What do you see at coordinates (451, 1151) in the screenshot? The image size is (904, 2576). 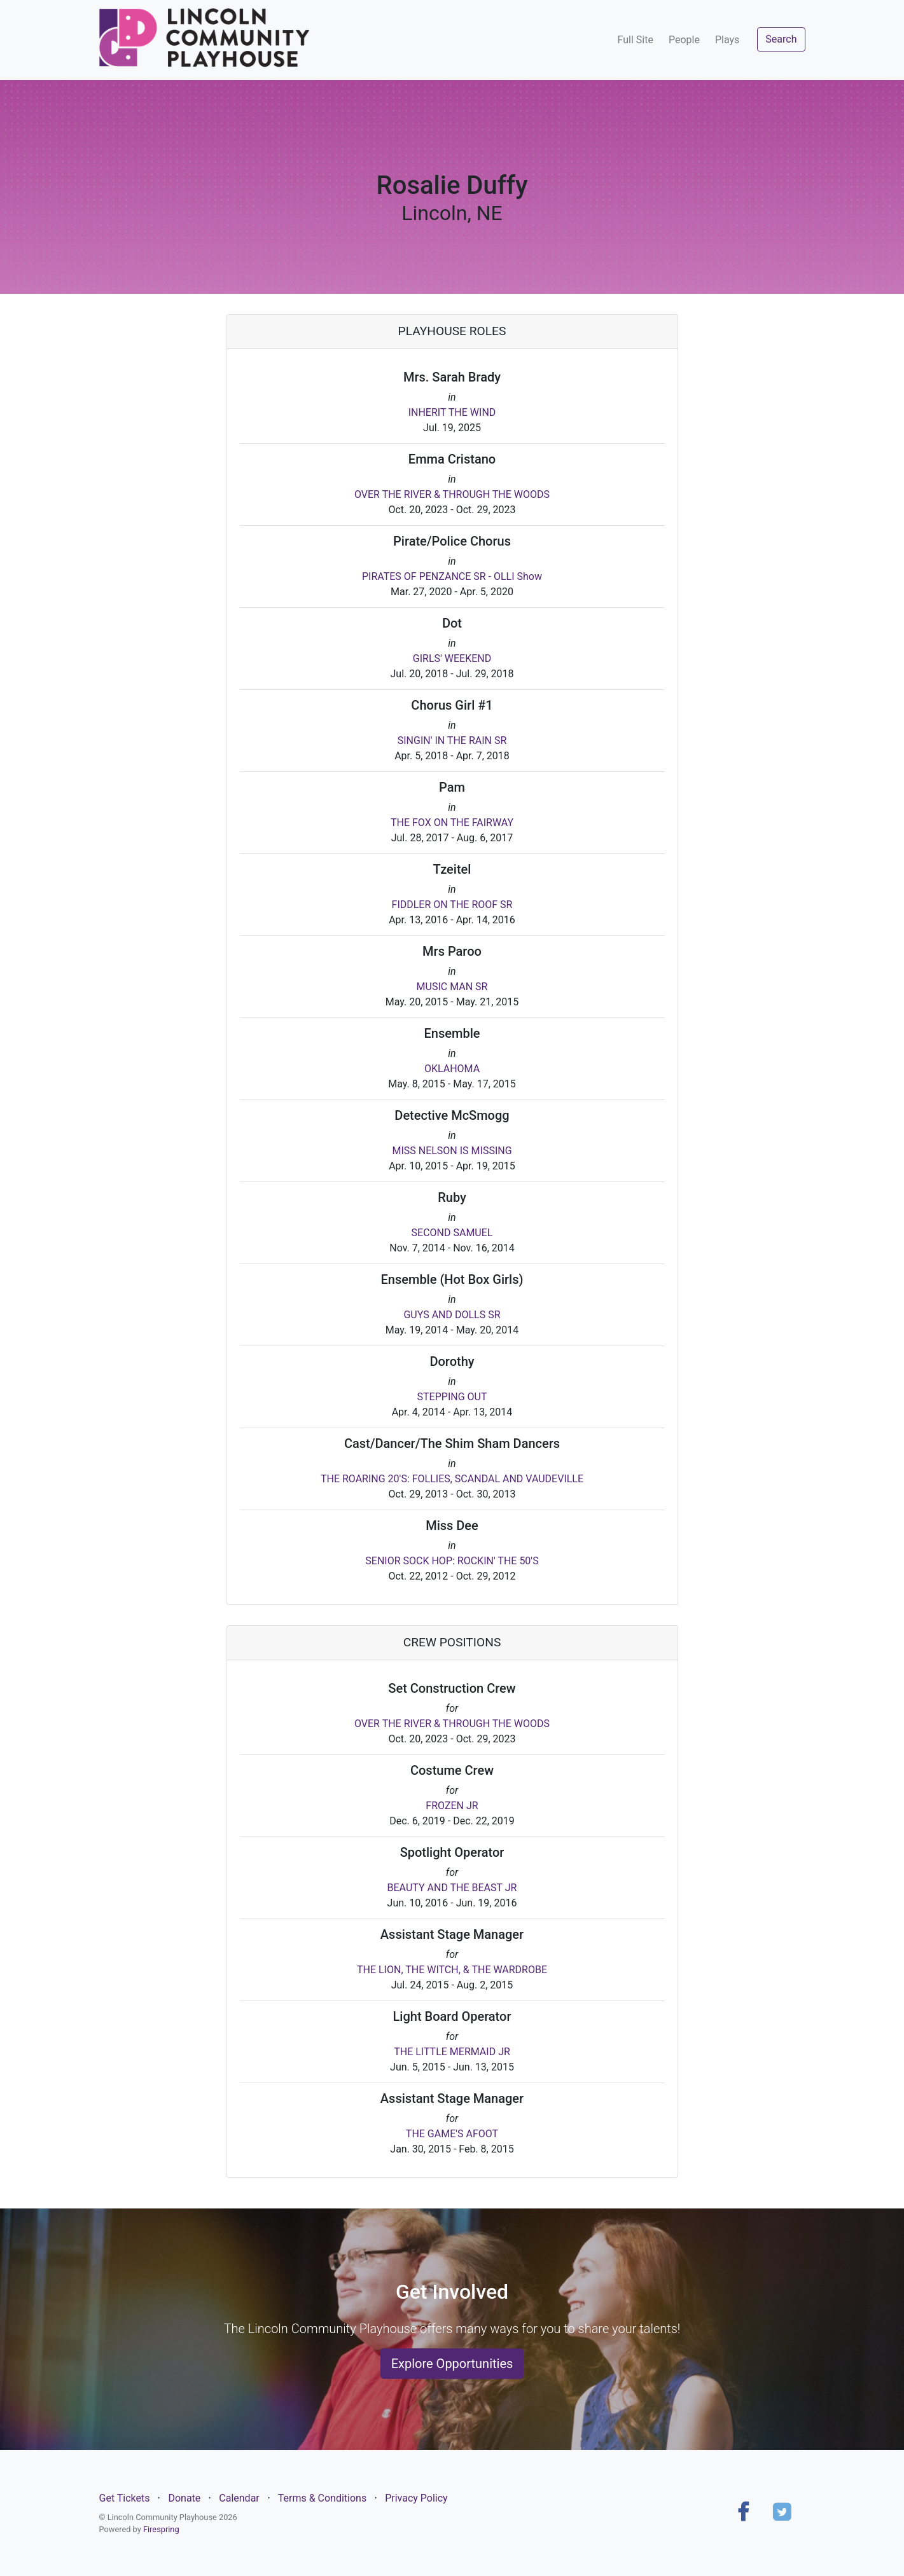 I see `MISS NELSON IS MISSING` at bounding box center [451, 1151].